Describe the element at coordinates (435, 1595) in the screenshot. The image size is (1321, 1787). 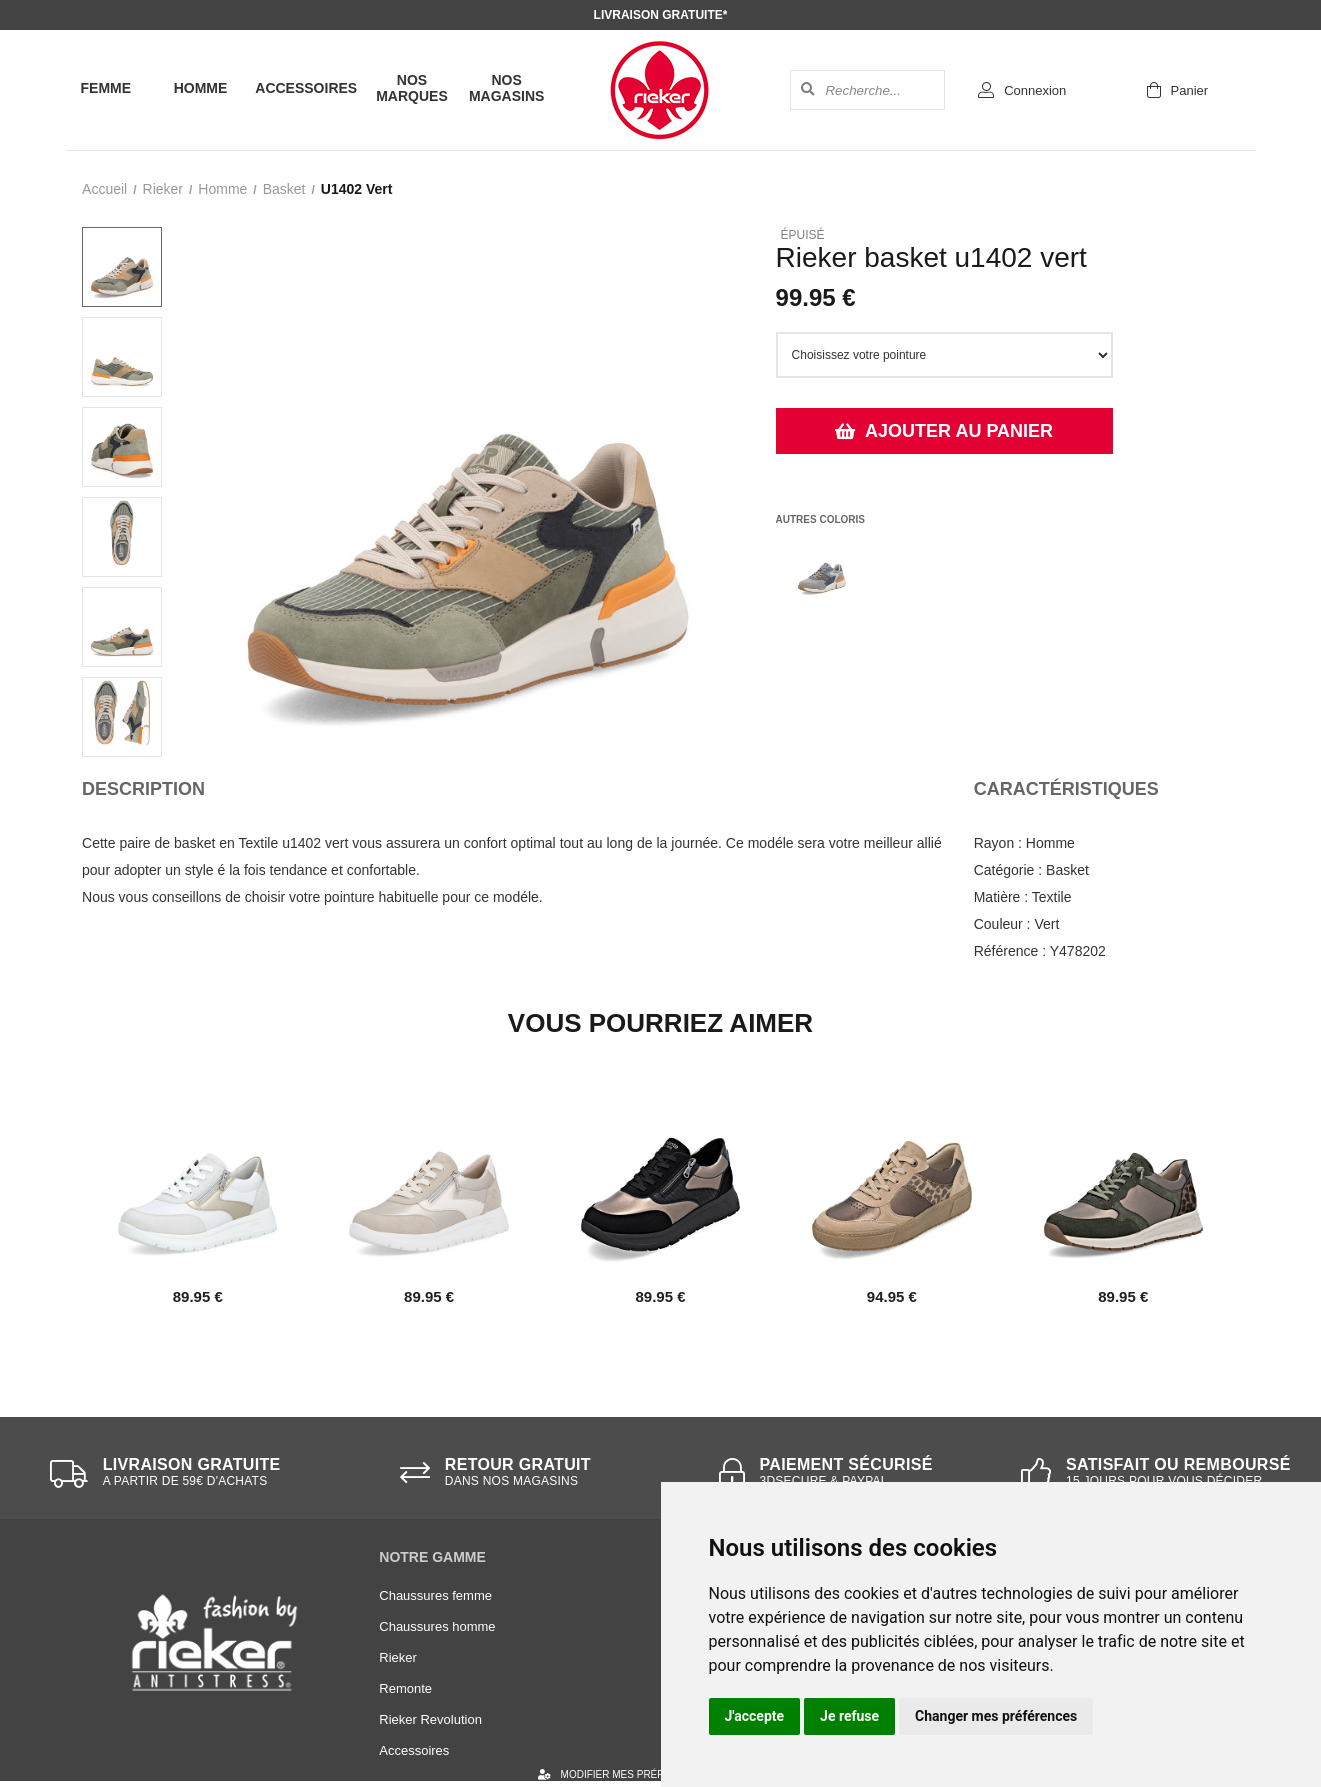
I see `Chaussures femme` at that location.